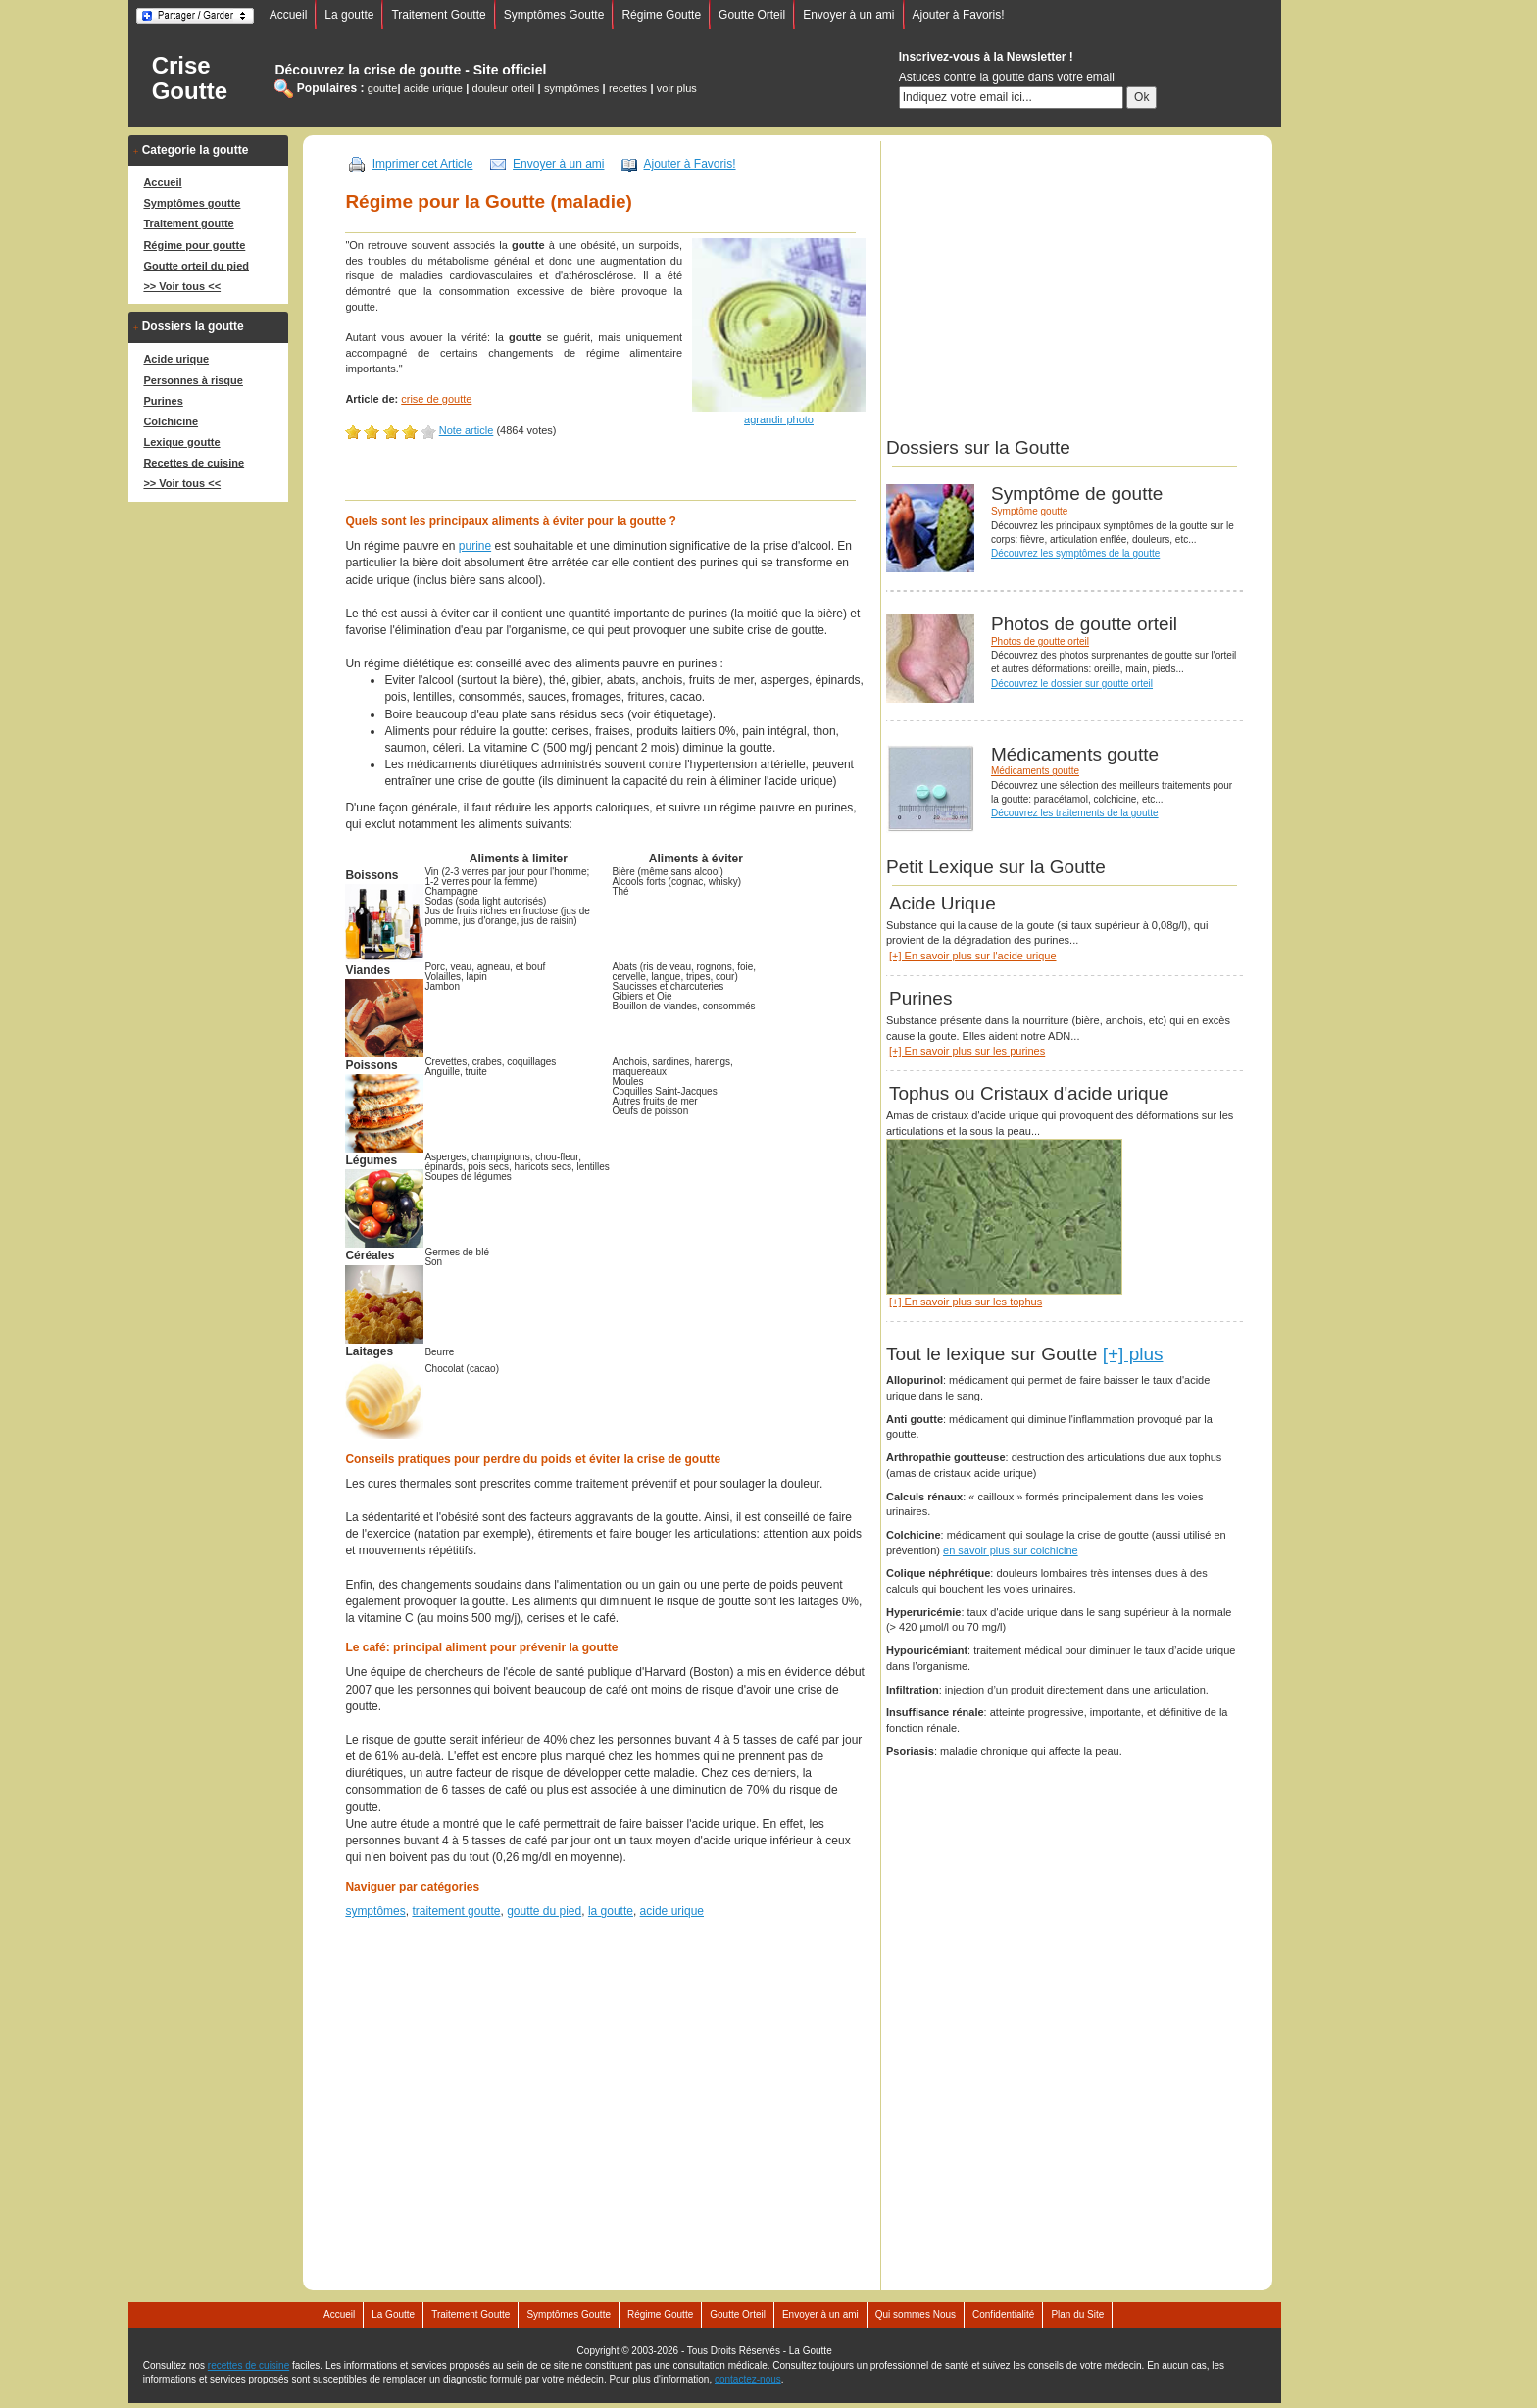 This screenshot has width=1537, height=2408. I want to click on Médicaments goutte, so click(1035, 770).